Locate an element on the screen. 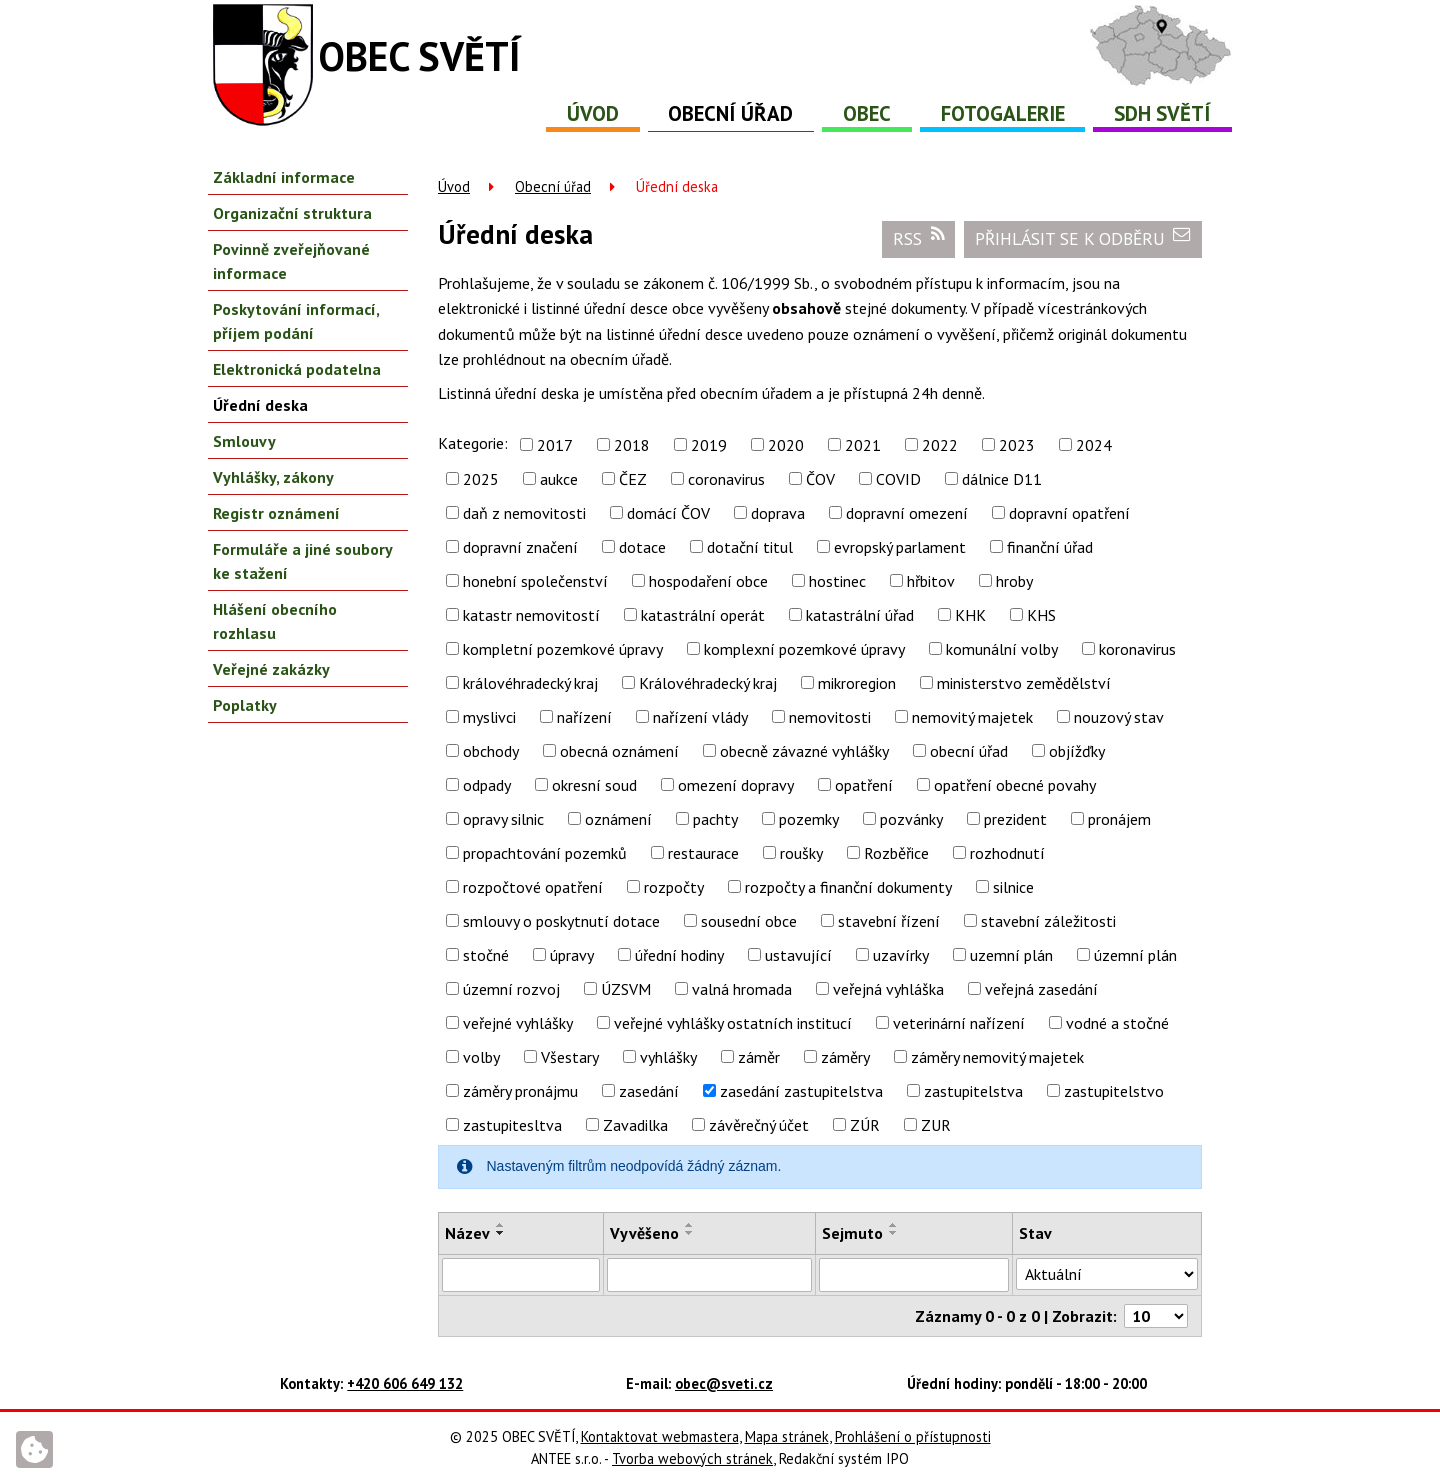  Poplatky is located at coordinates (245, 705).